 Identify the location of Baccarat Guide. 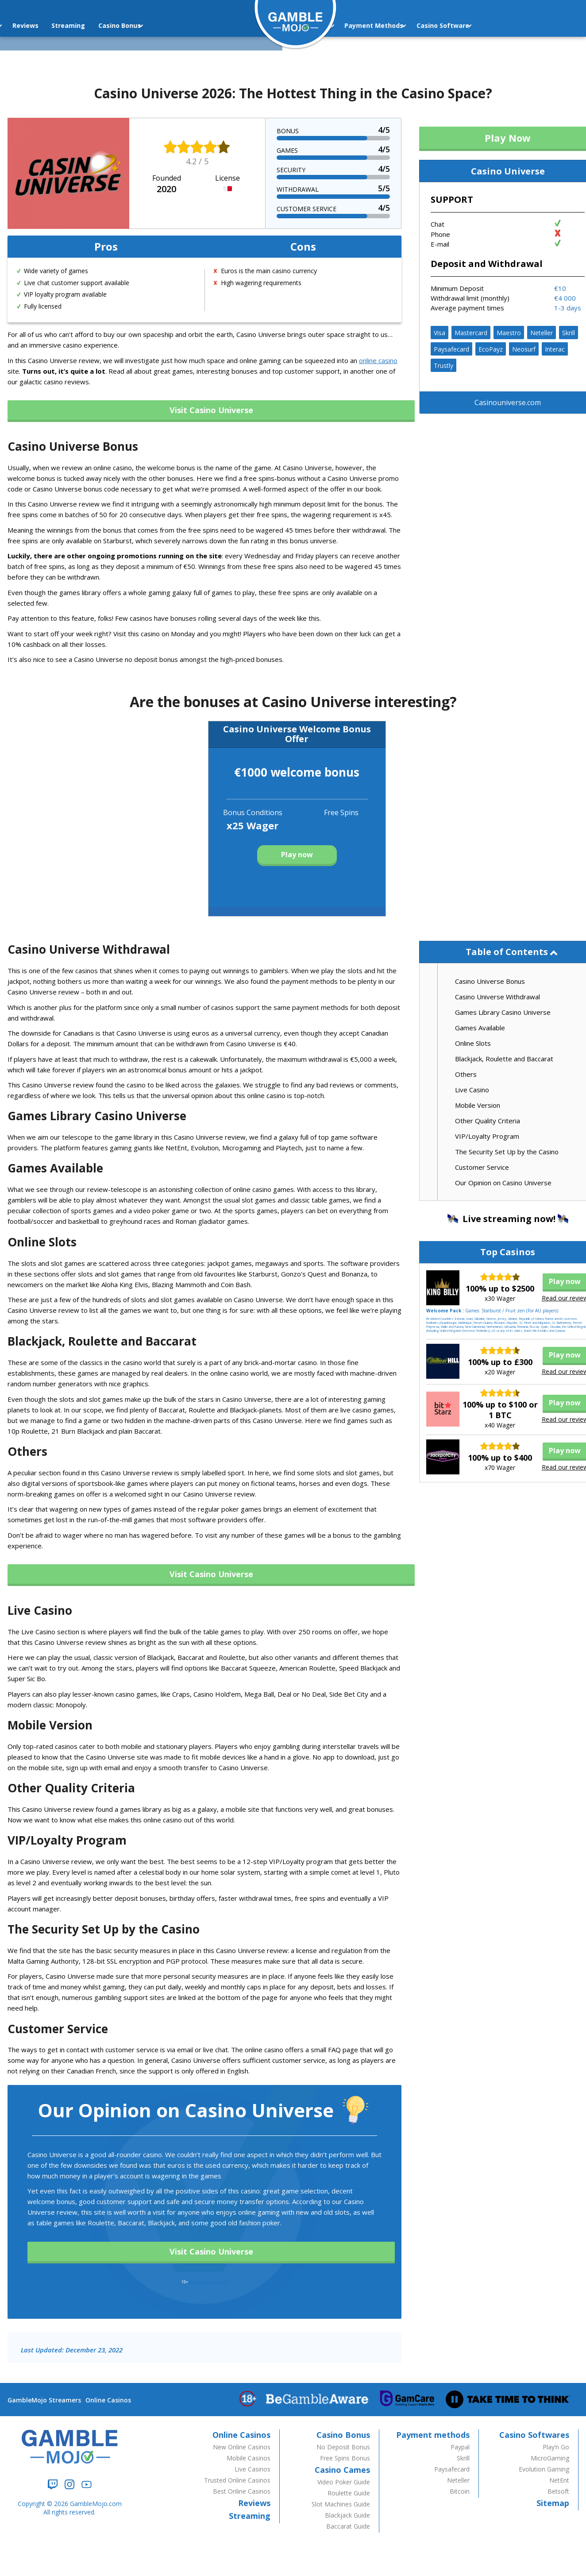
(348, 2526).